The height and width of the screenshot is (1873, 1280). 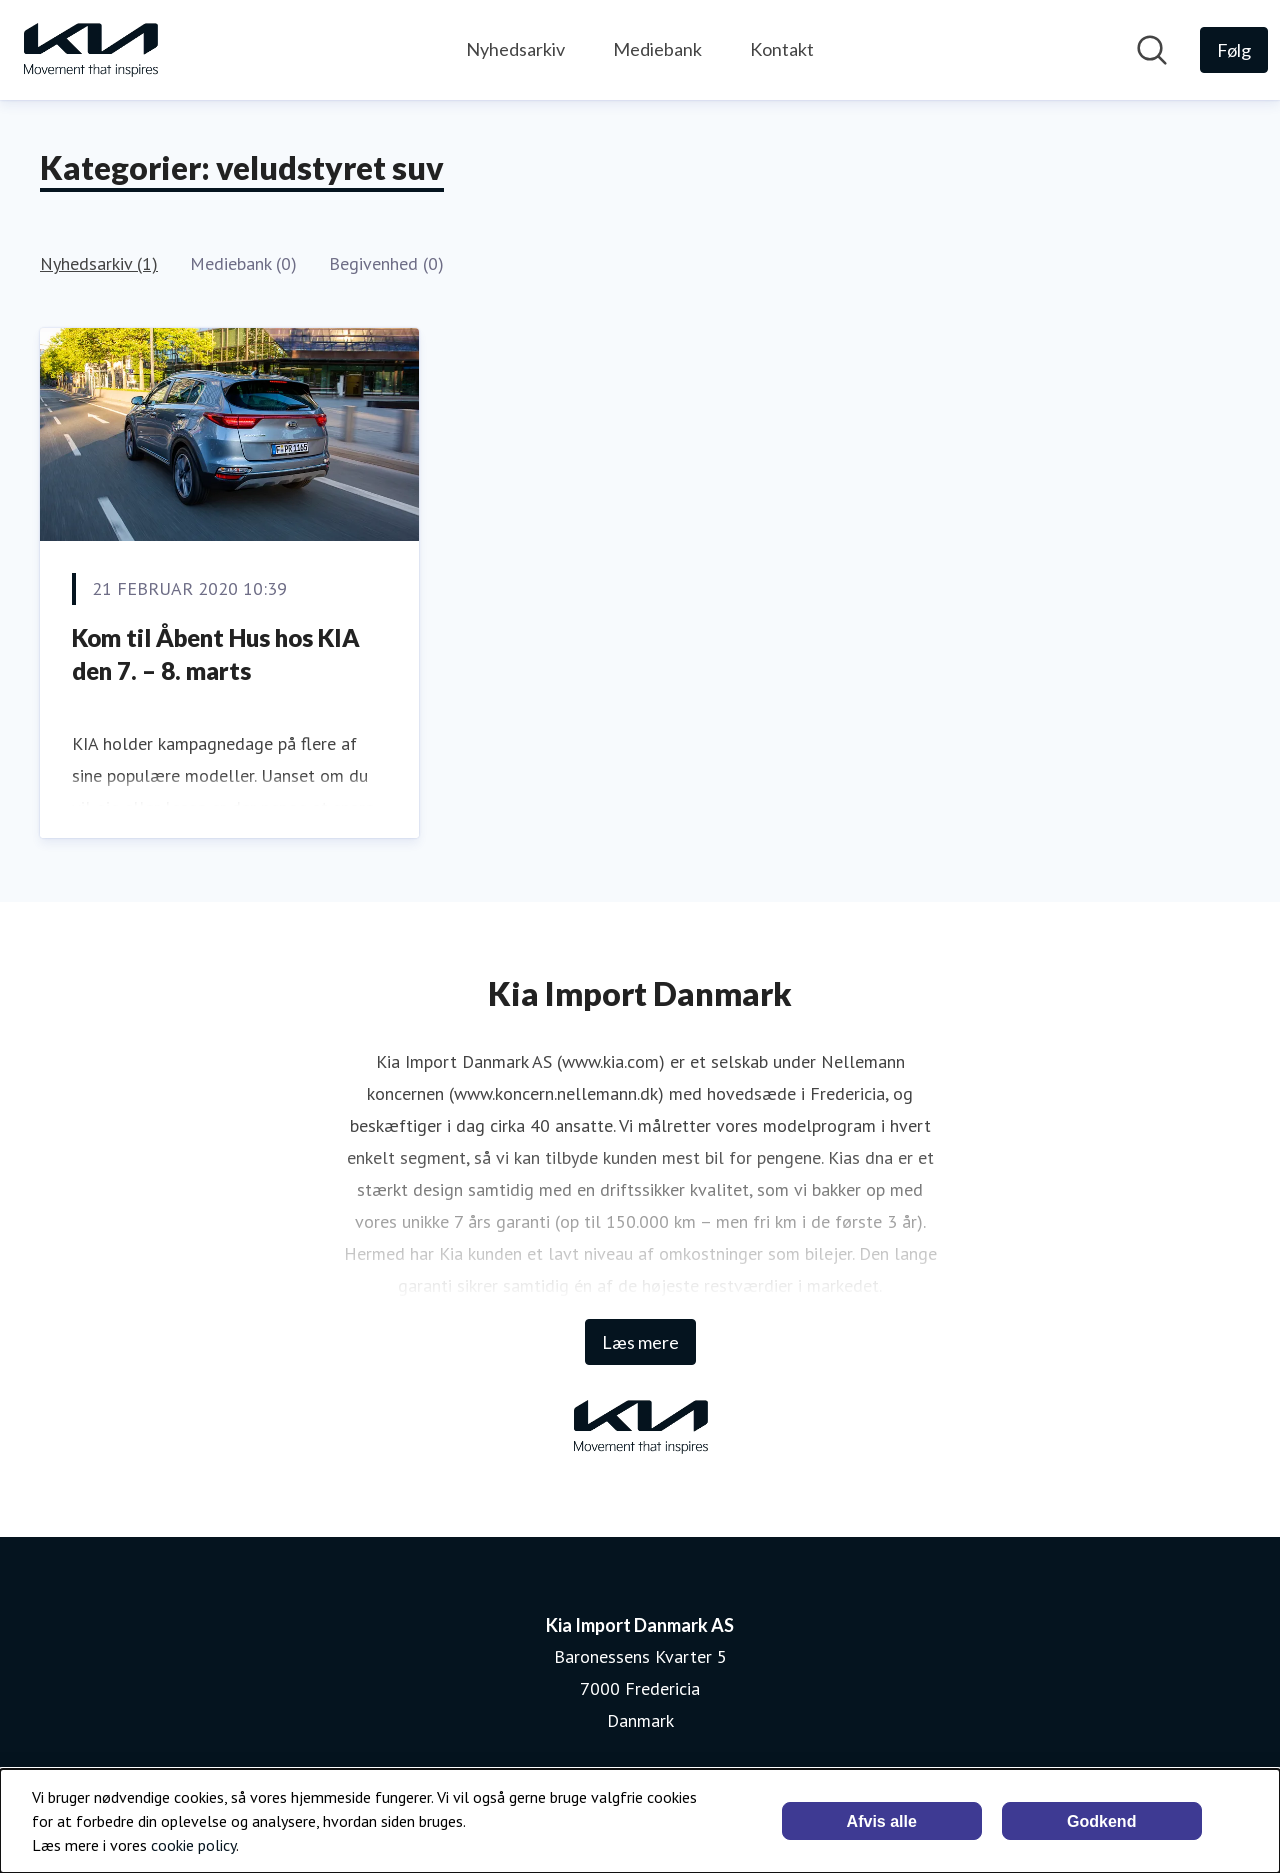 What do you see at coordinates (515, 49) in the screenshot?
I see `Nyhedsarkiv` at bounding box center [515, 49].